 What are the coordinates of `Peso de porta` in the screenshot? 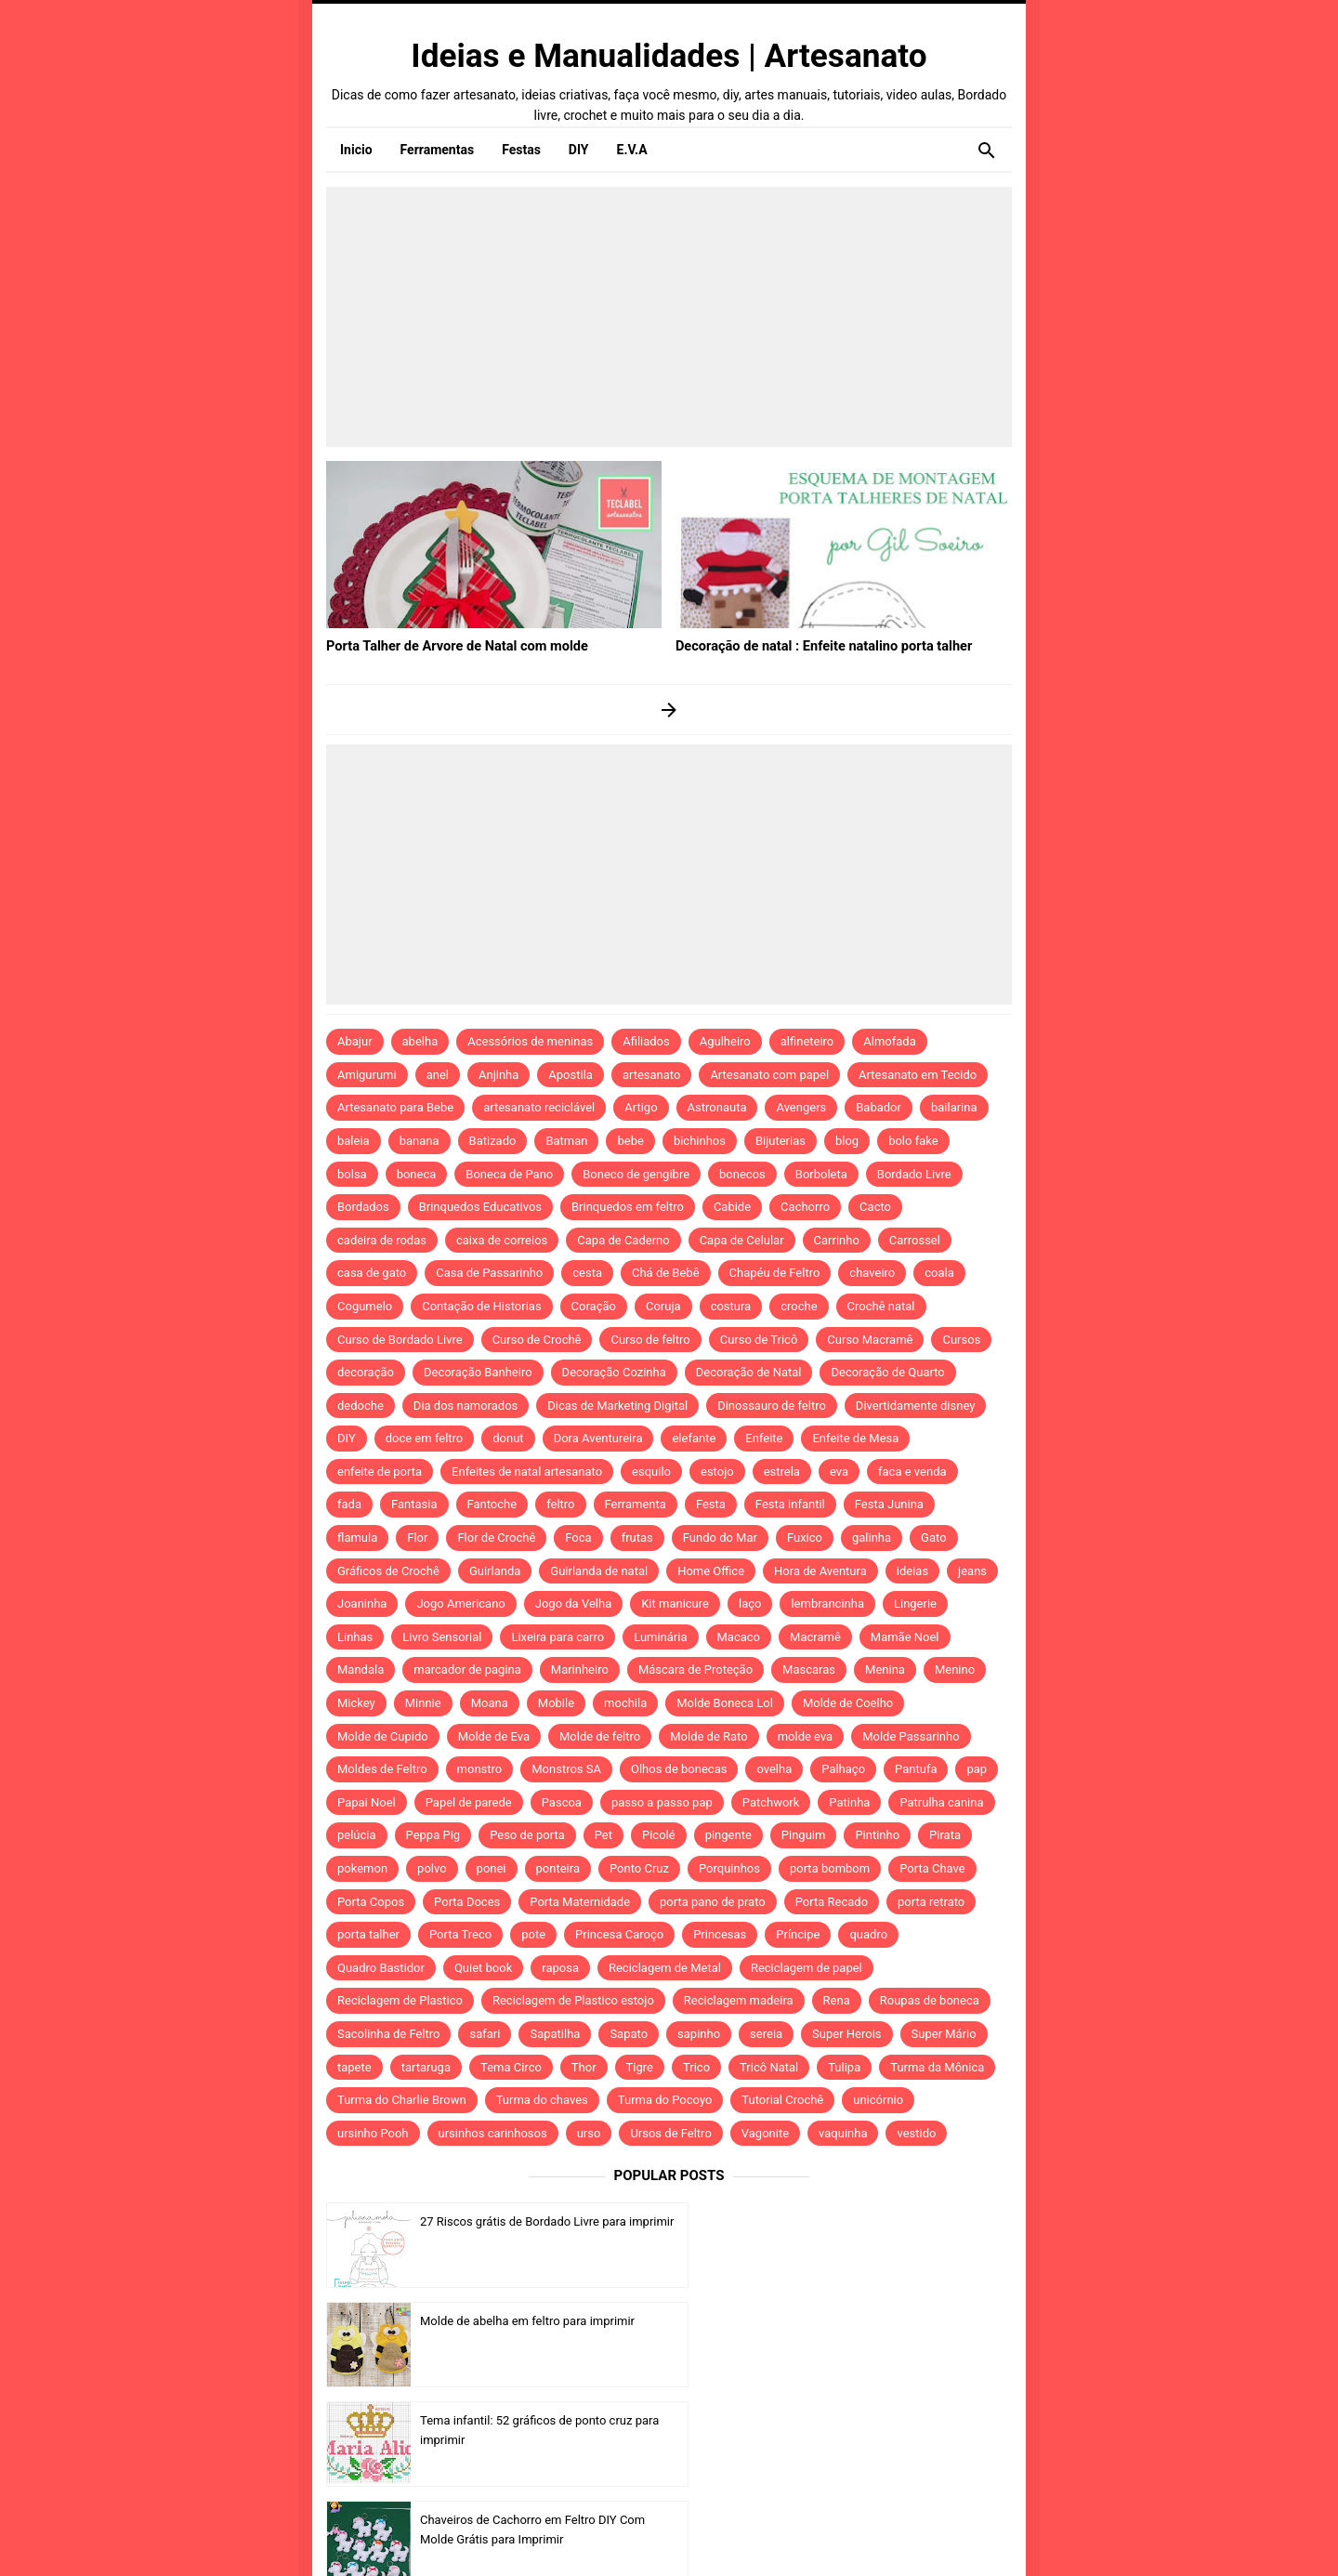 It's located at (527, 1835).